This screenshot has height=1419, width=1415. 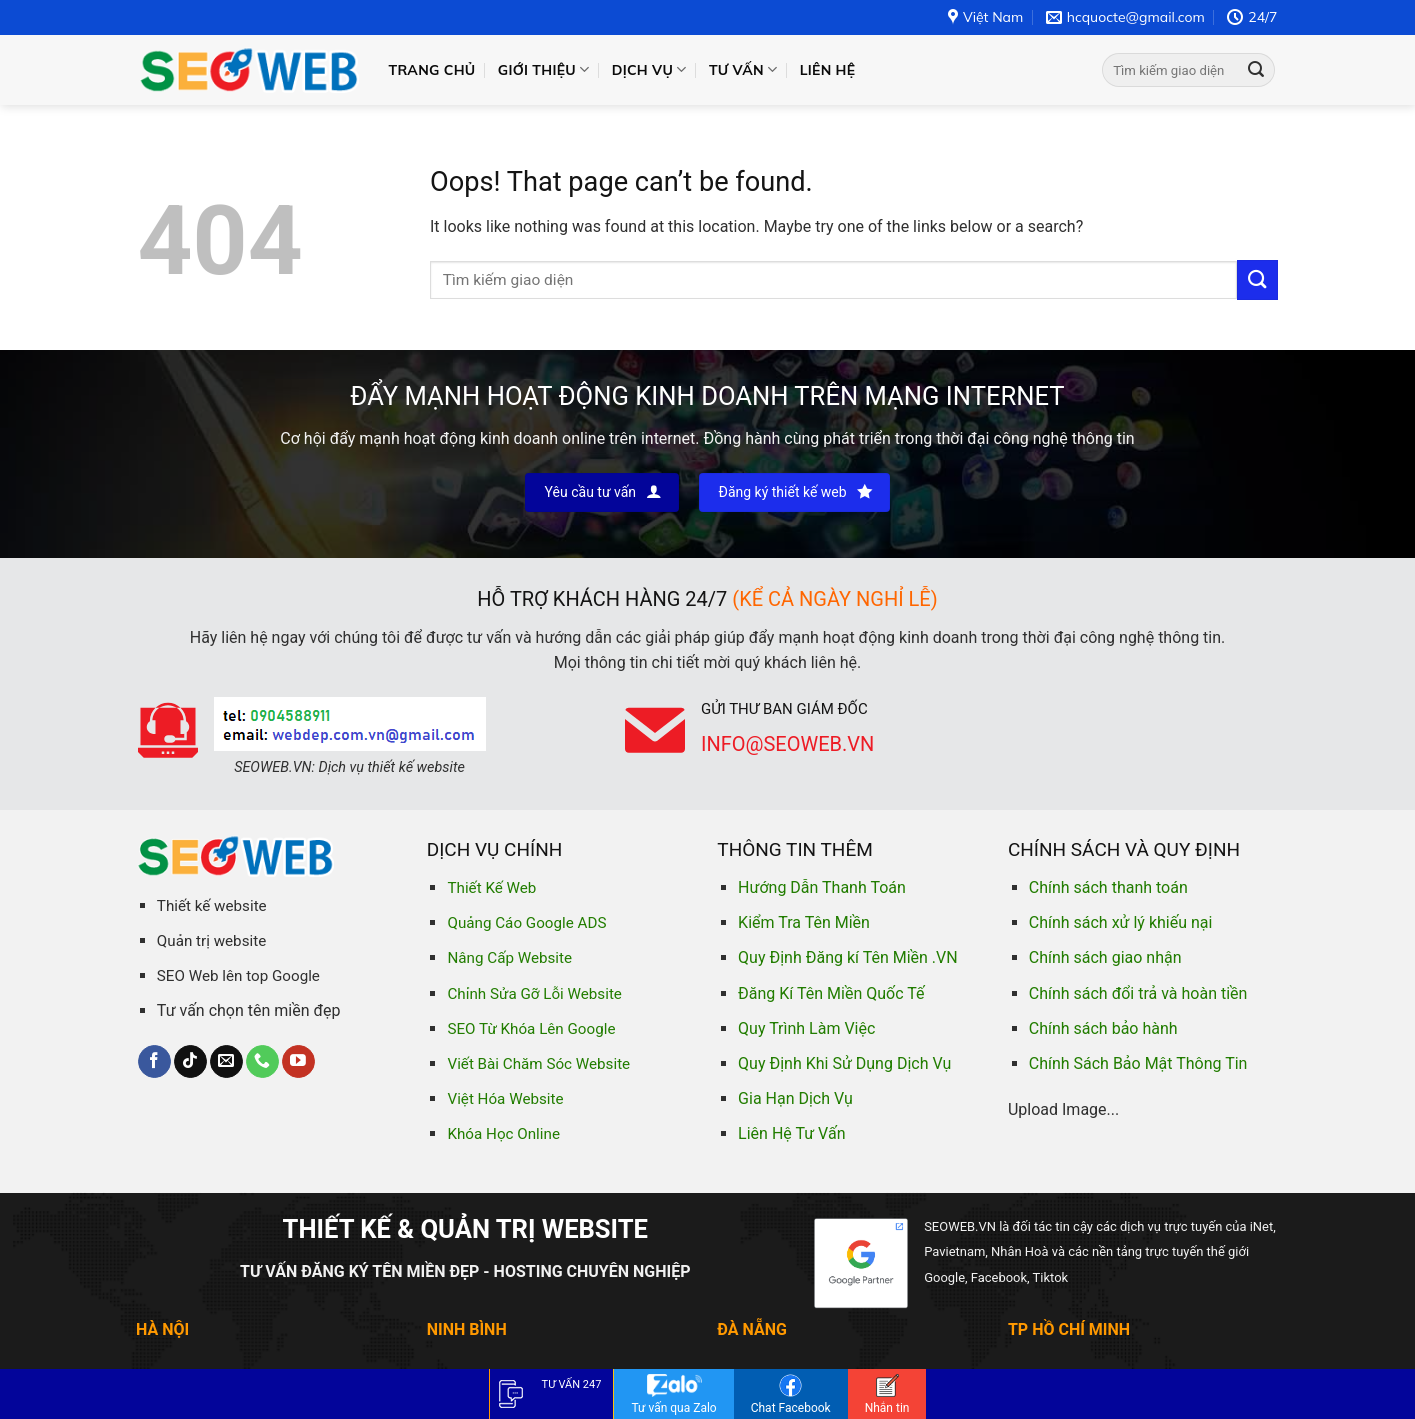 I want to click on Chính Sách Bảo Mật Thông Tin, so click(x=1138, y=1063).